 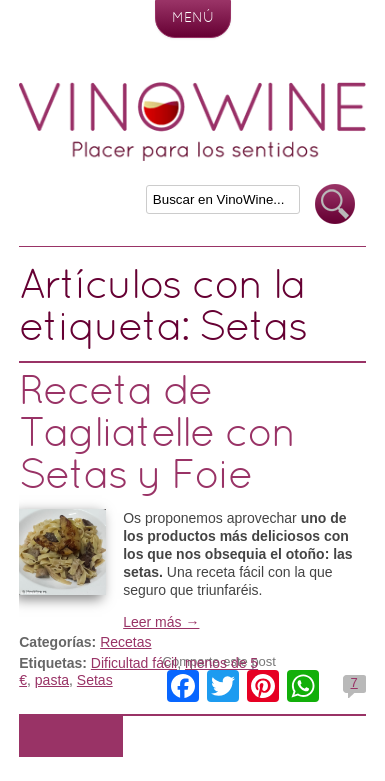 What do you see at coordinates (52, 680) in the screenshot?
I see `pasta` at bounding box center [52, 680].